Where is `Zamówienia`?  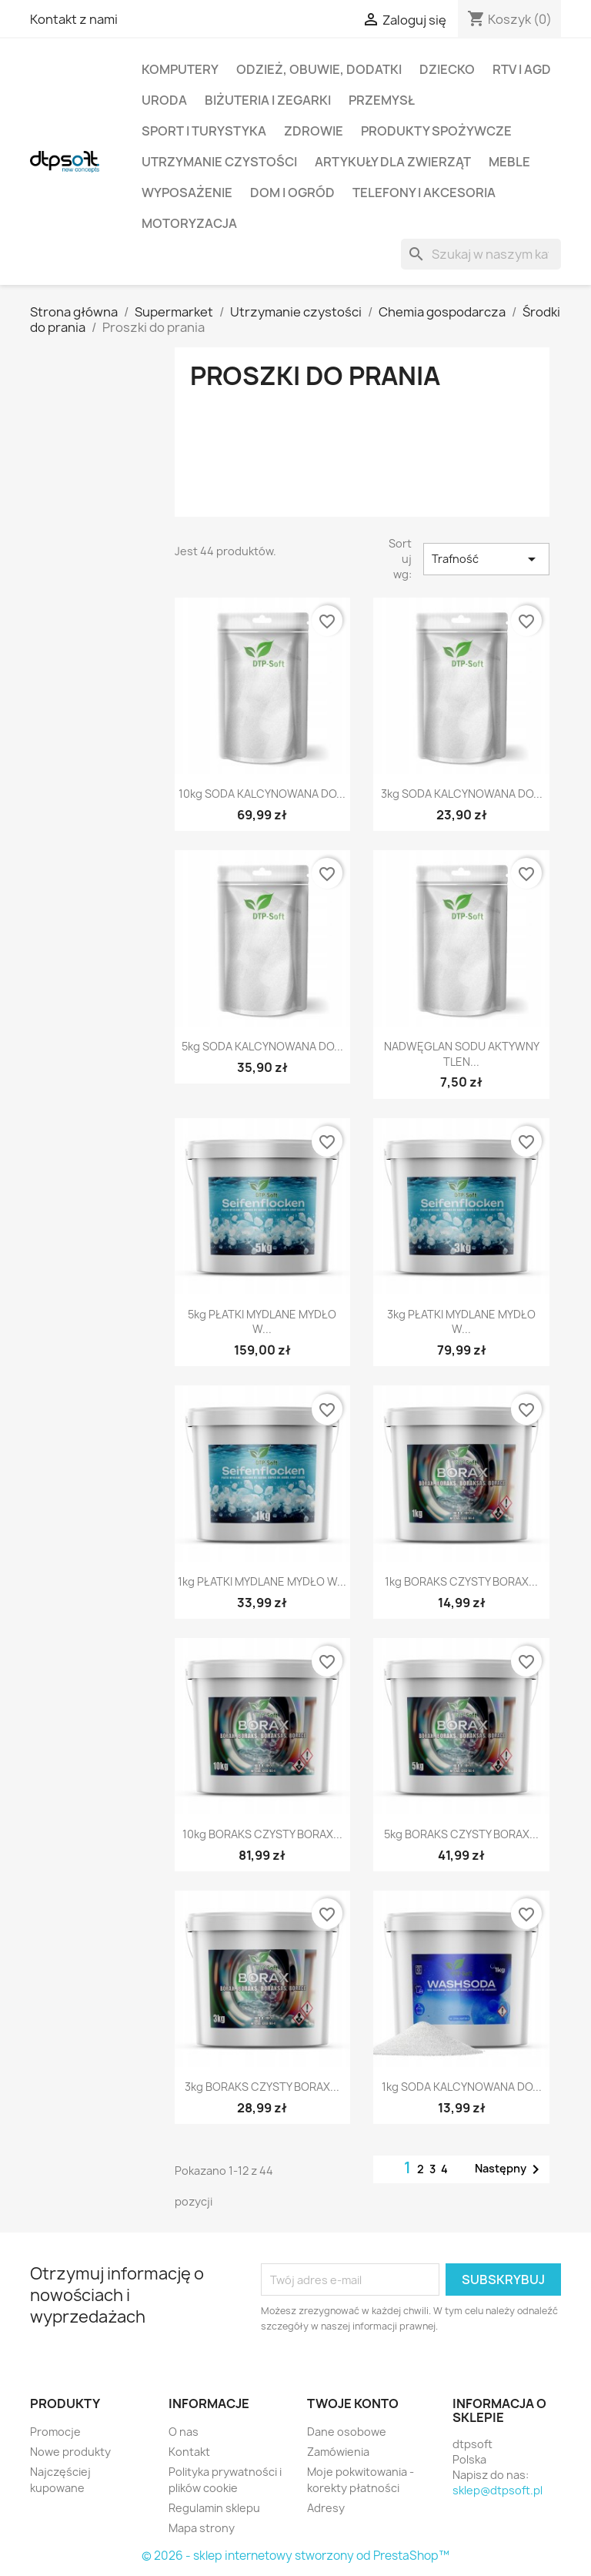
Zamówienia is located at coordinates (338, 2451).